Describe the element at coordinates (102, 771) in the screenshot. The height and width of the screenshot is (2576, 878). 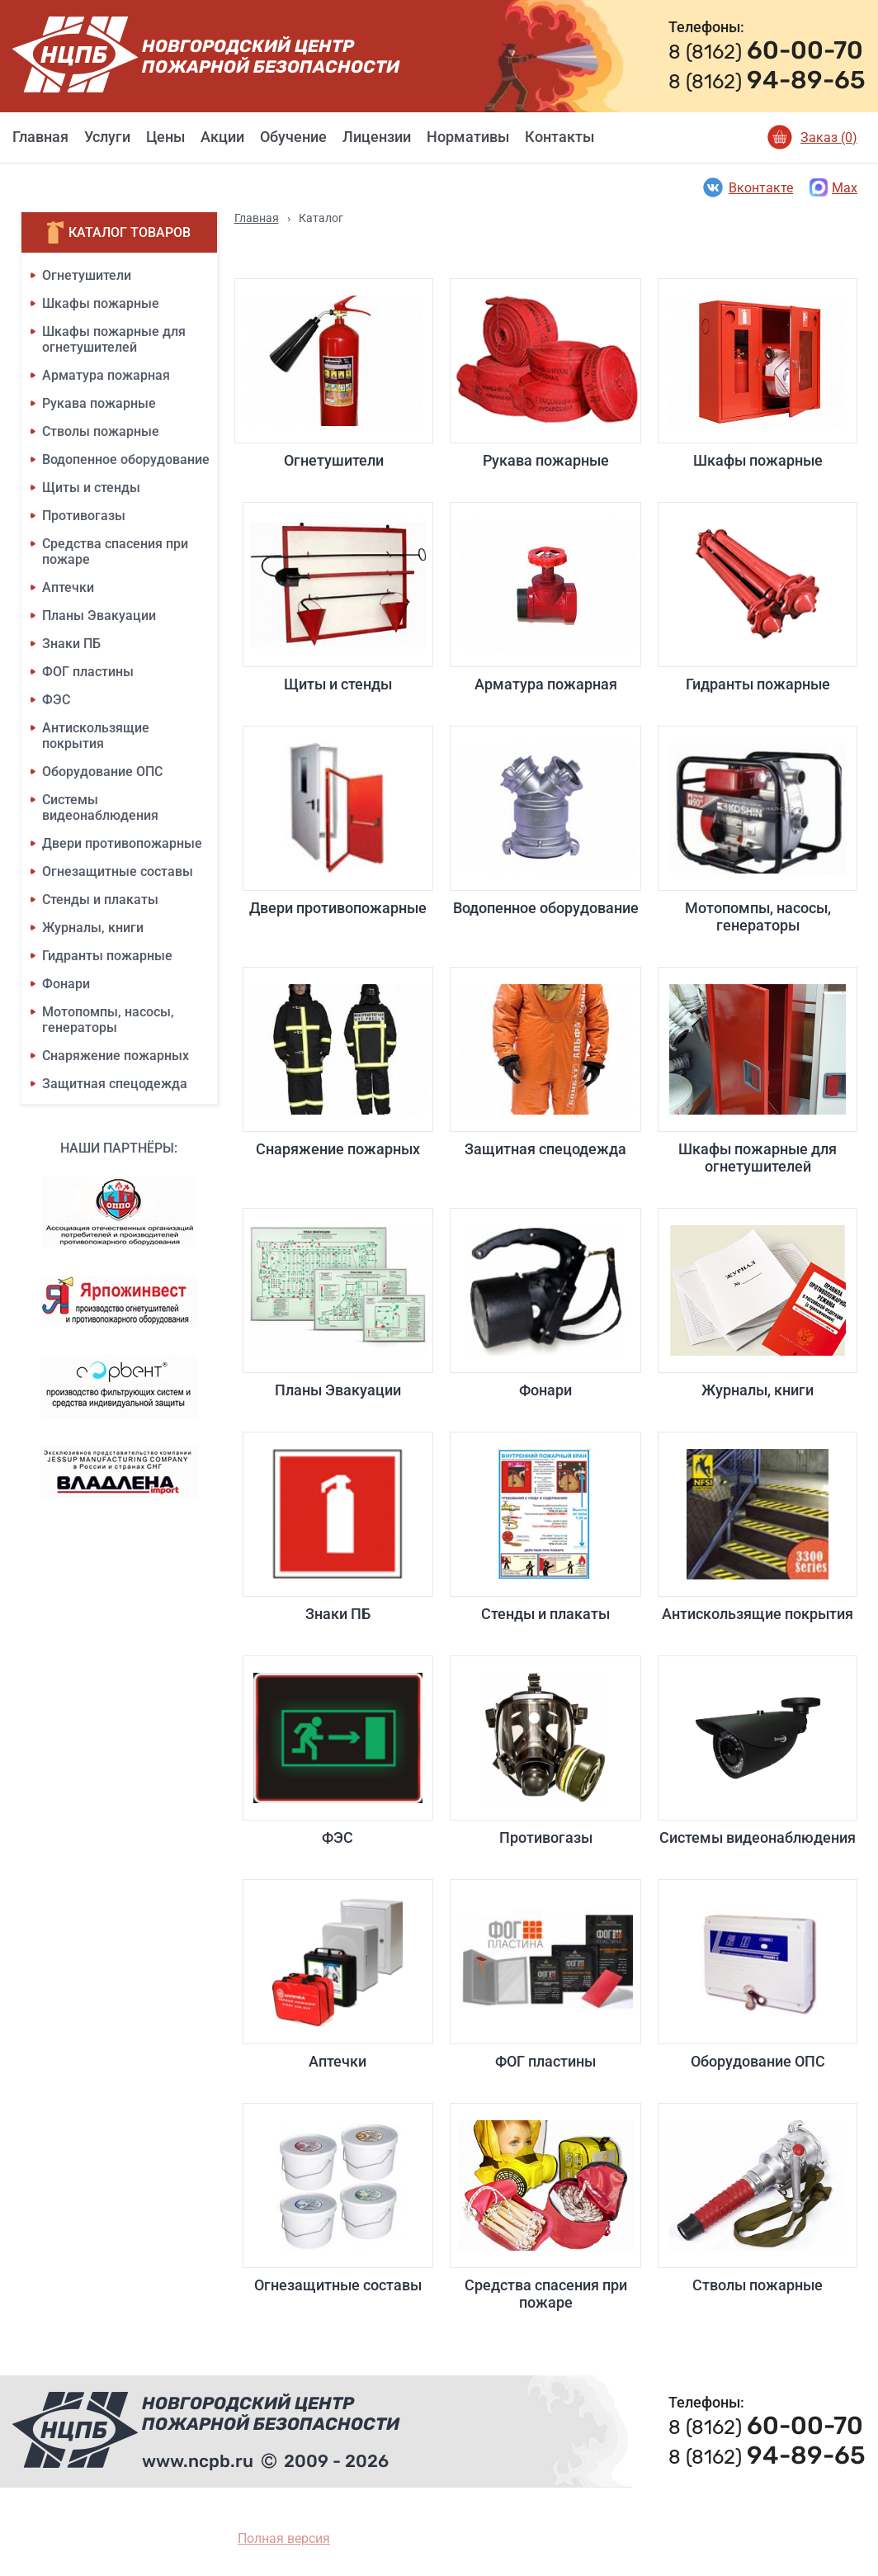
I see `Оборудование ОПС` at that location.